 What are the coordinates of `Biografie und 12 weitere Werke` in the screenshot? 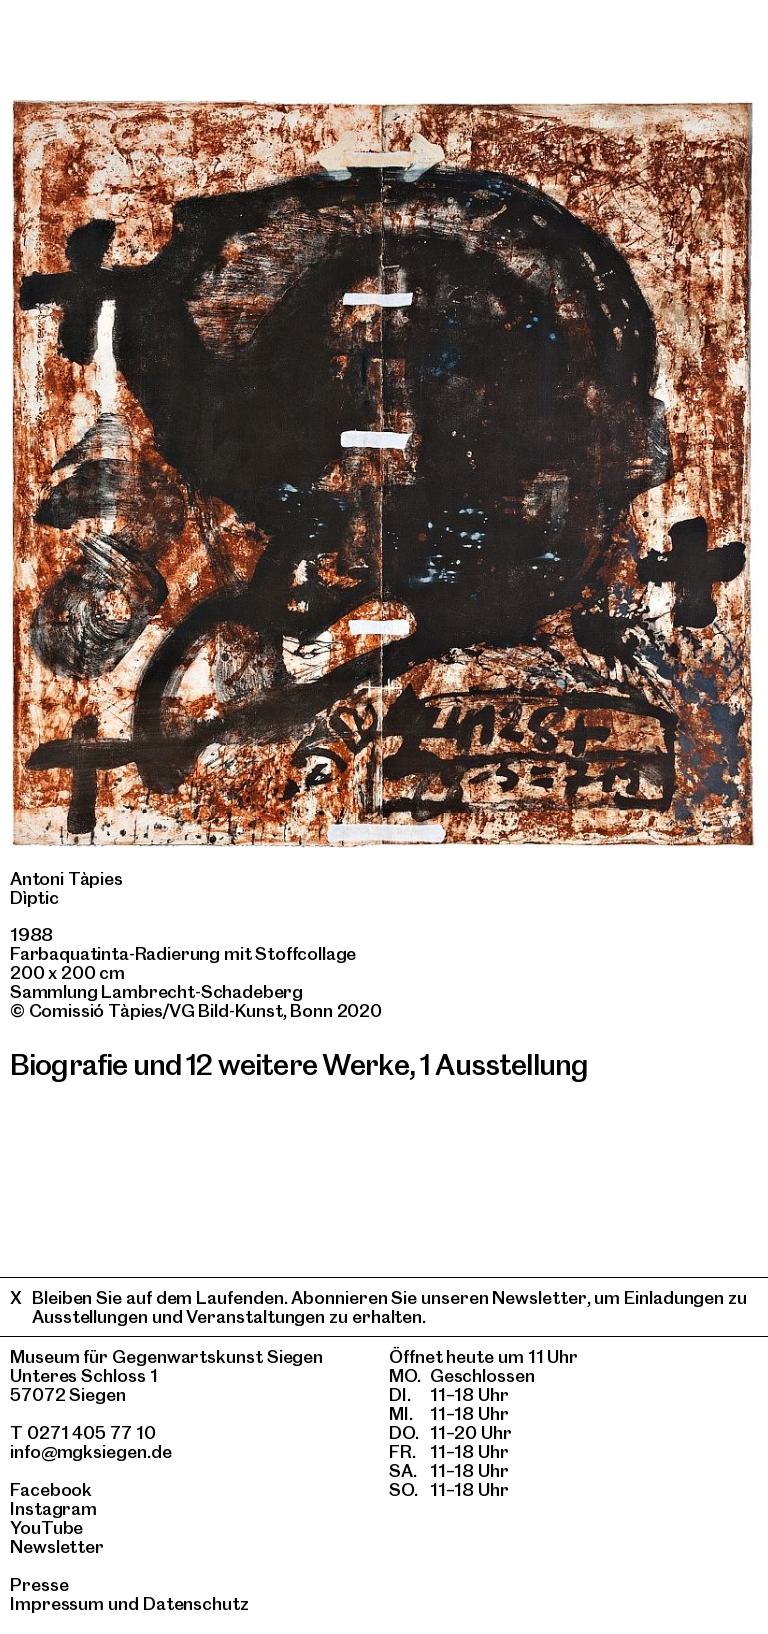 It's located at (209, 1064).